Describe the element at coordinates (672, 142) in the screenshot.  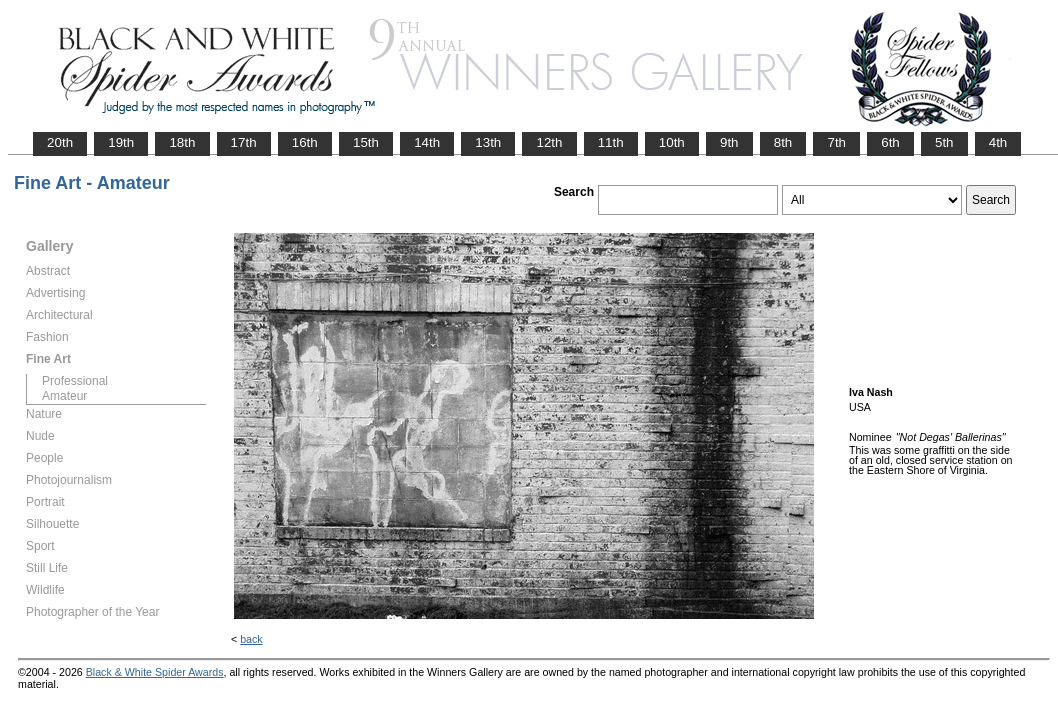
I see `10th` at that location.